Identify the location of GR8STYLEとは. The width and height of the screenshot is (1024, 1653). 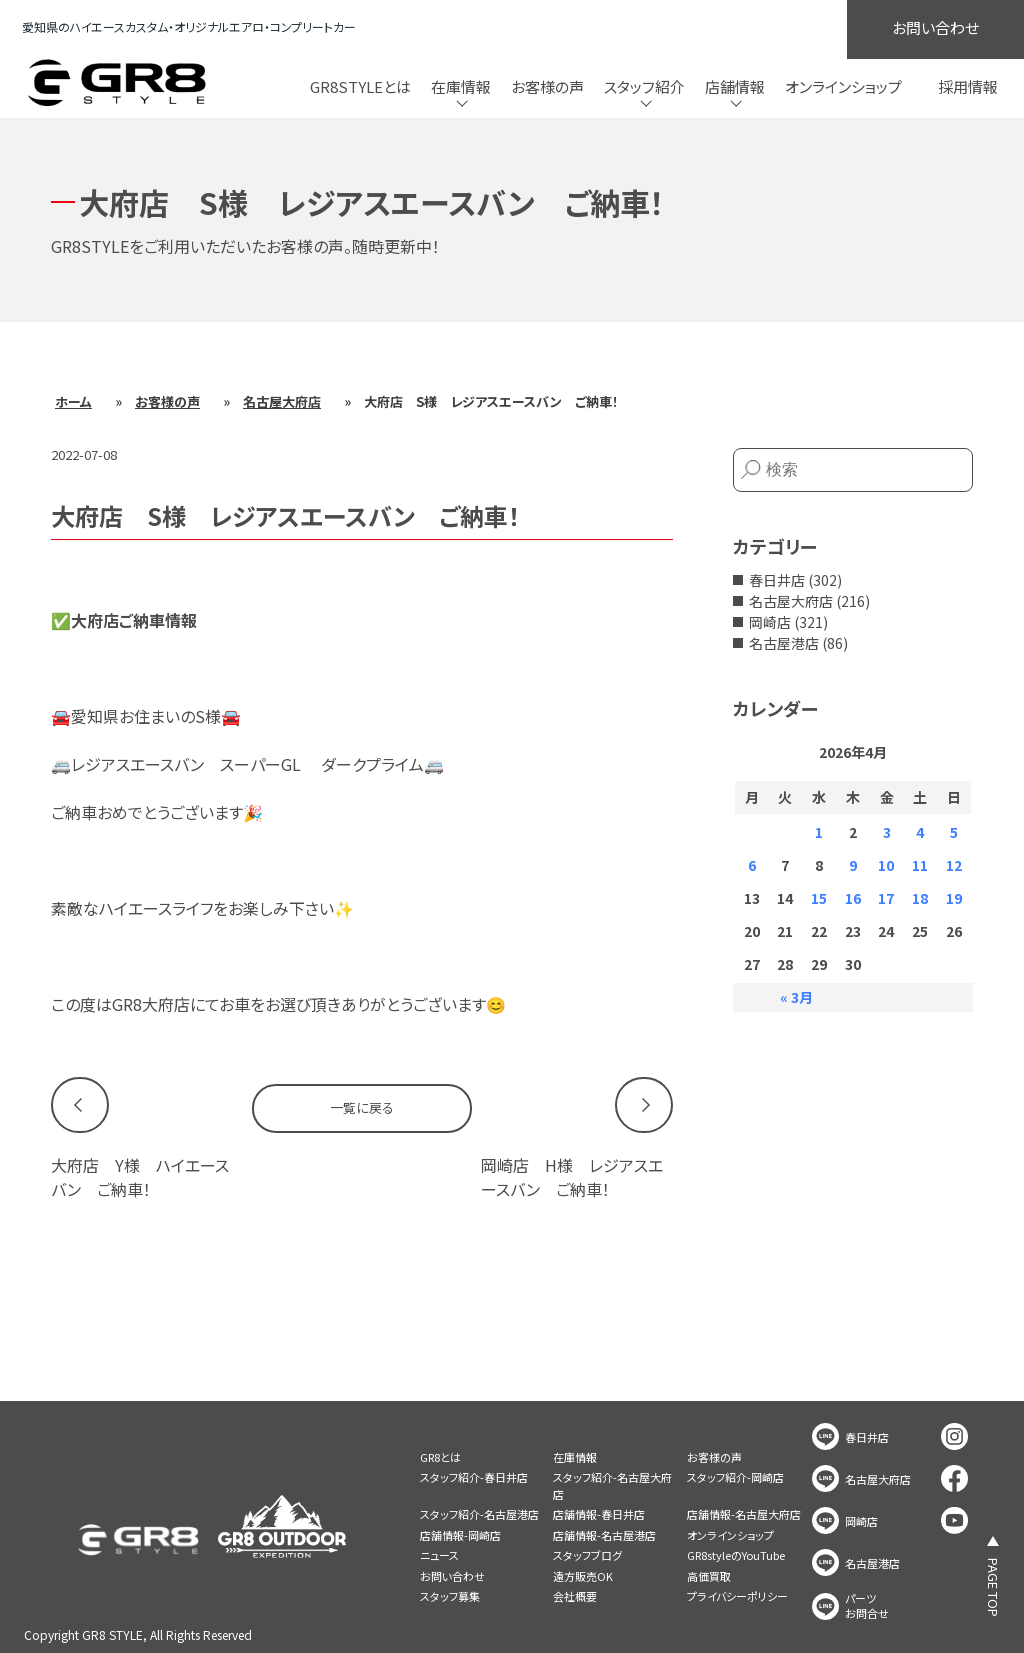
(360, 86).